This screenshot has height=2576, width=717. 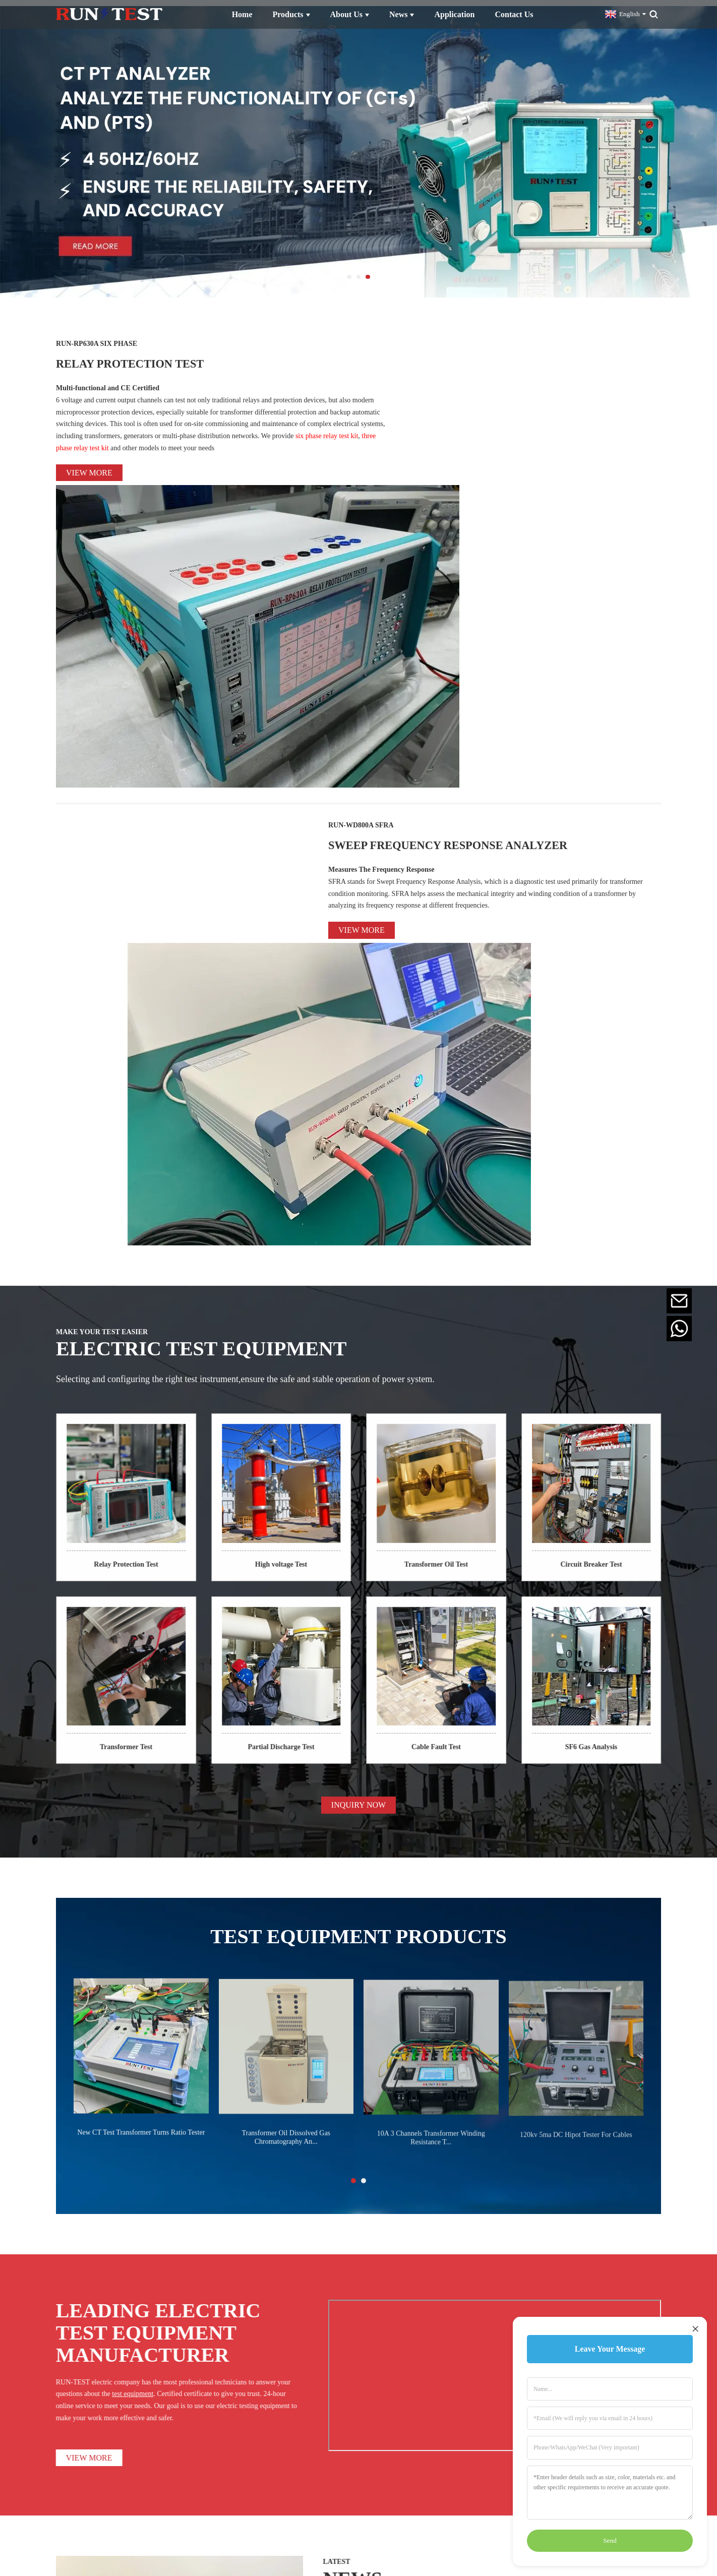 I want to click on View more, so click(x=89, y=466).